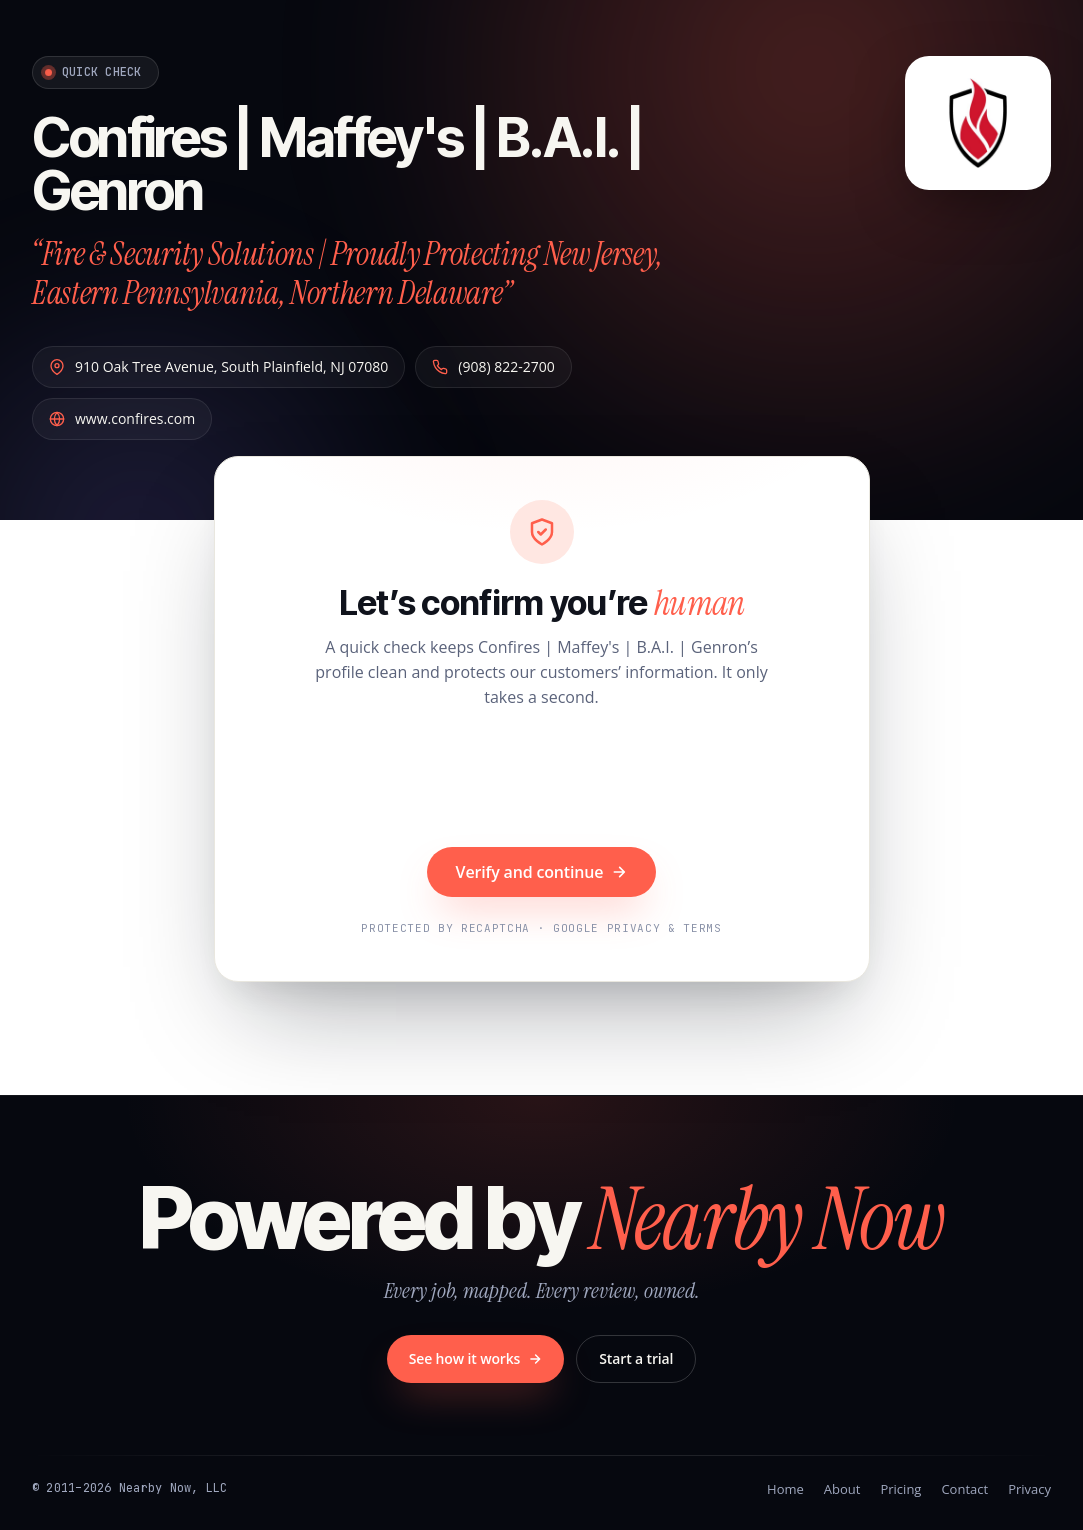 This screenshot has height=1530, width=1083. Describe the element at coordinates (785, 1489) in the screenshot. I see `Home` at that location.